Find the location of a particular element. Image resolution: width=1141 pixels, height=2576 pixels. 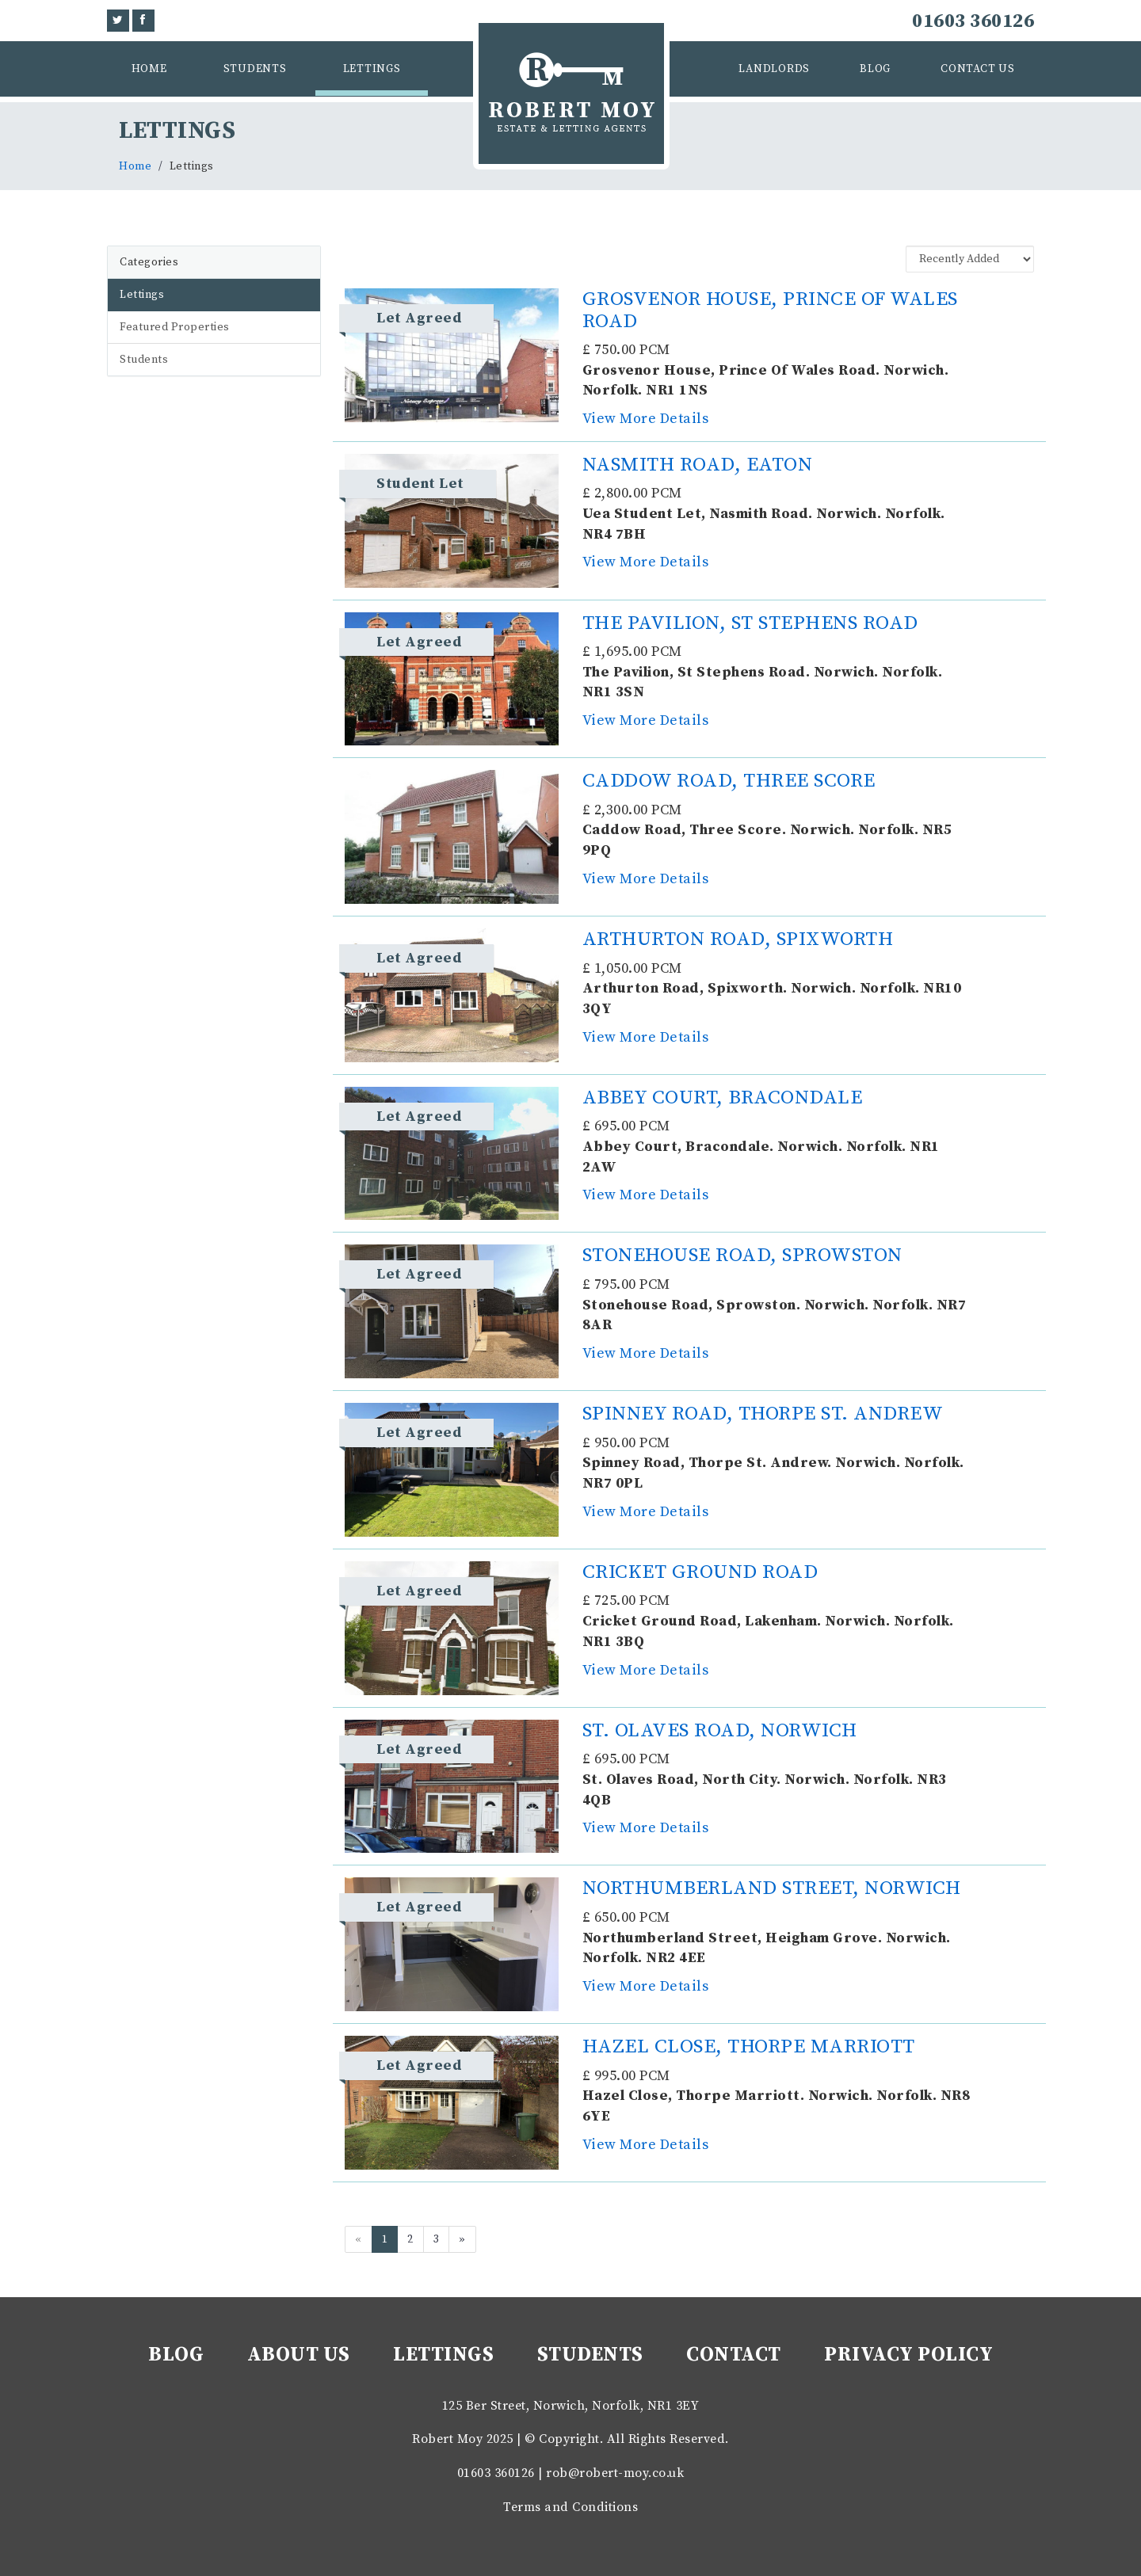

rob@robert-moy.co.uk is located at coordinates (615, 2473).